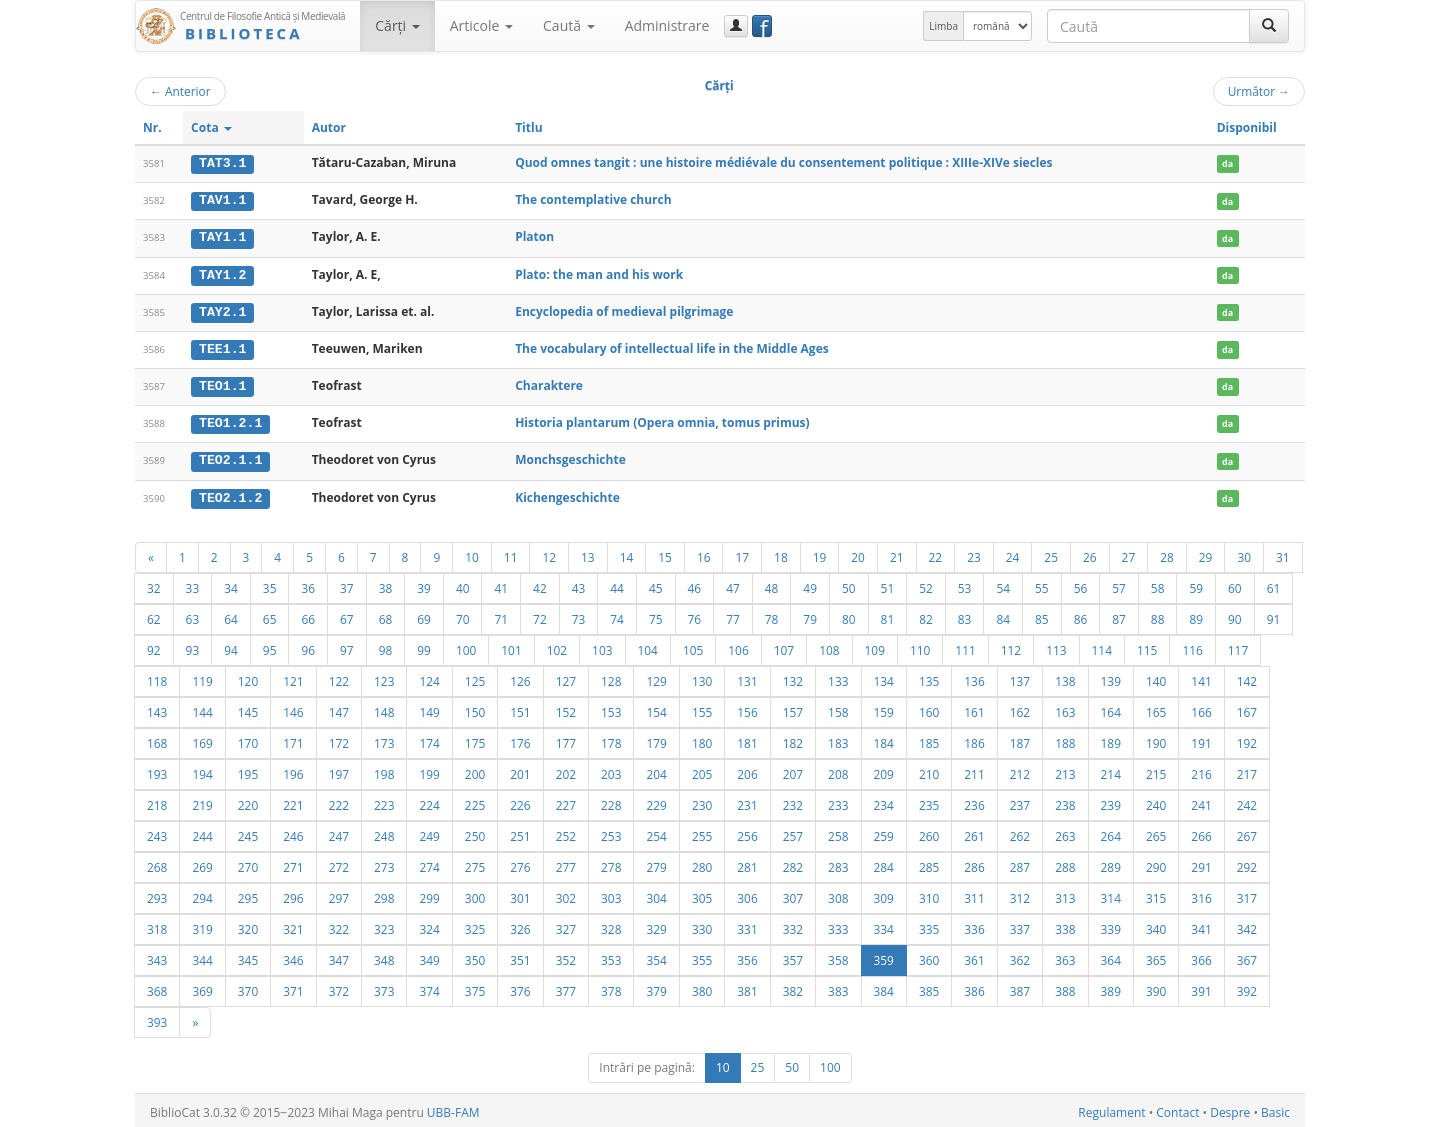 Image resolution: width=1440 pixels, height=1127 pixels. Describe the element at coordinates (838, 801) in the screenshot. I see `233` at that location.